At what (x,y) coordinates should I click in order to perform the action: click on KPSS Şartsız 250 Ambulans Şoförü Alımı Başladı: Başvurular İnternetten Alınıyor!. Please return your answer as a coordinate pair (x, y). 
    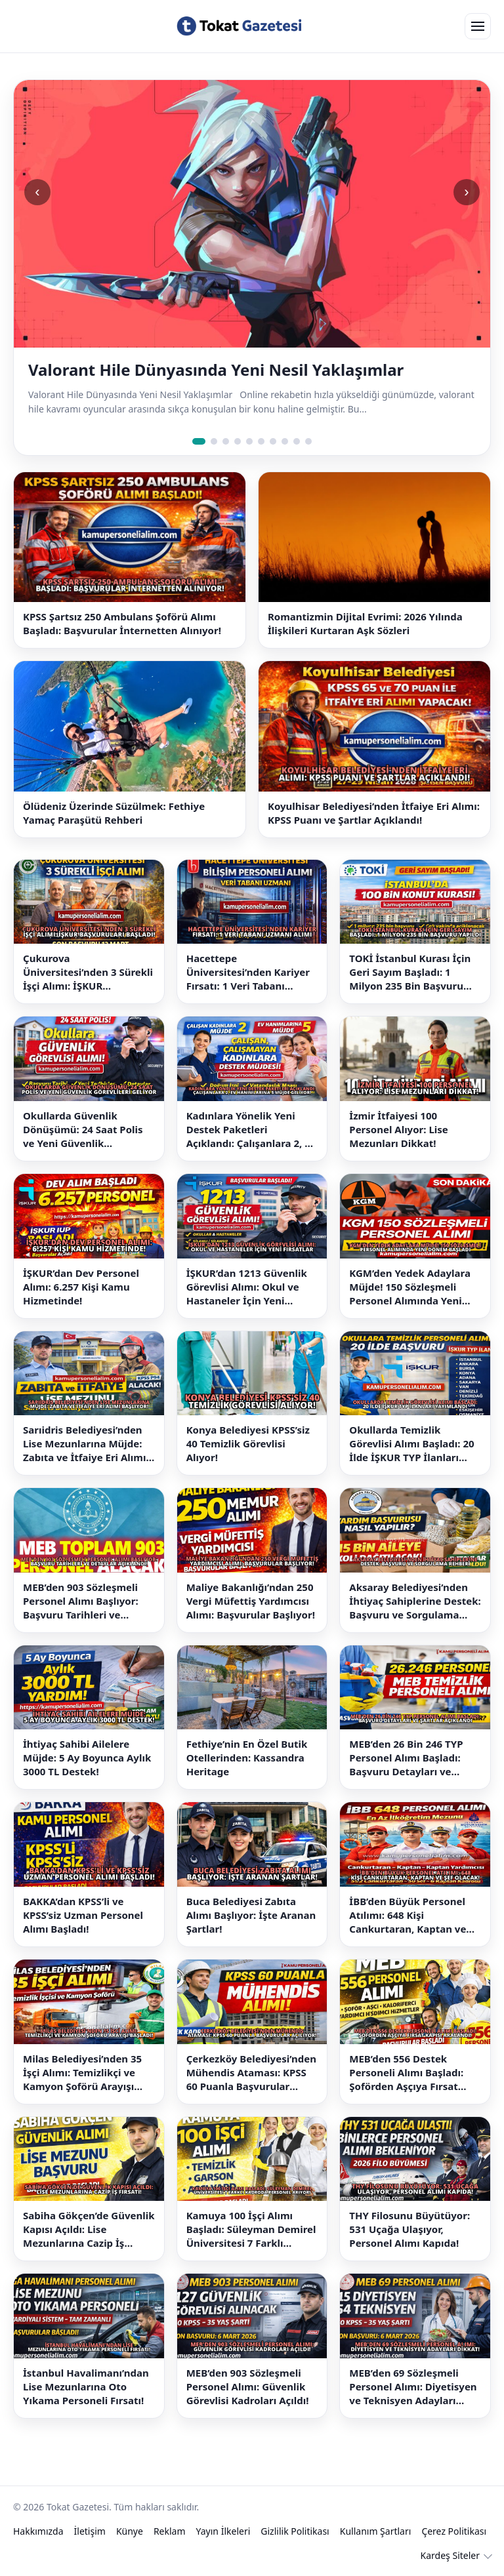
    Looking at the image, I should click on (122, 623).